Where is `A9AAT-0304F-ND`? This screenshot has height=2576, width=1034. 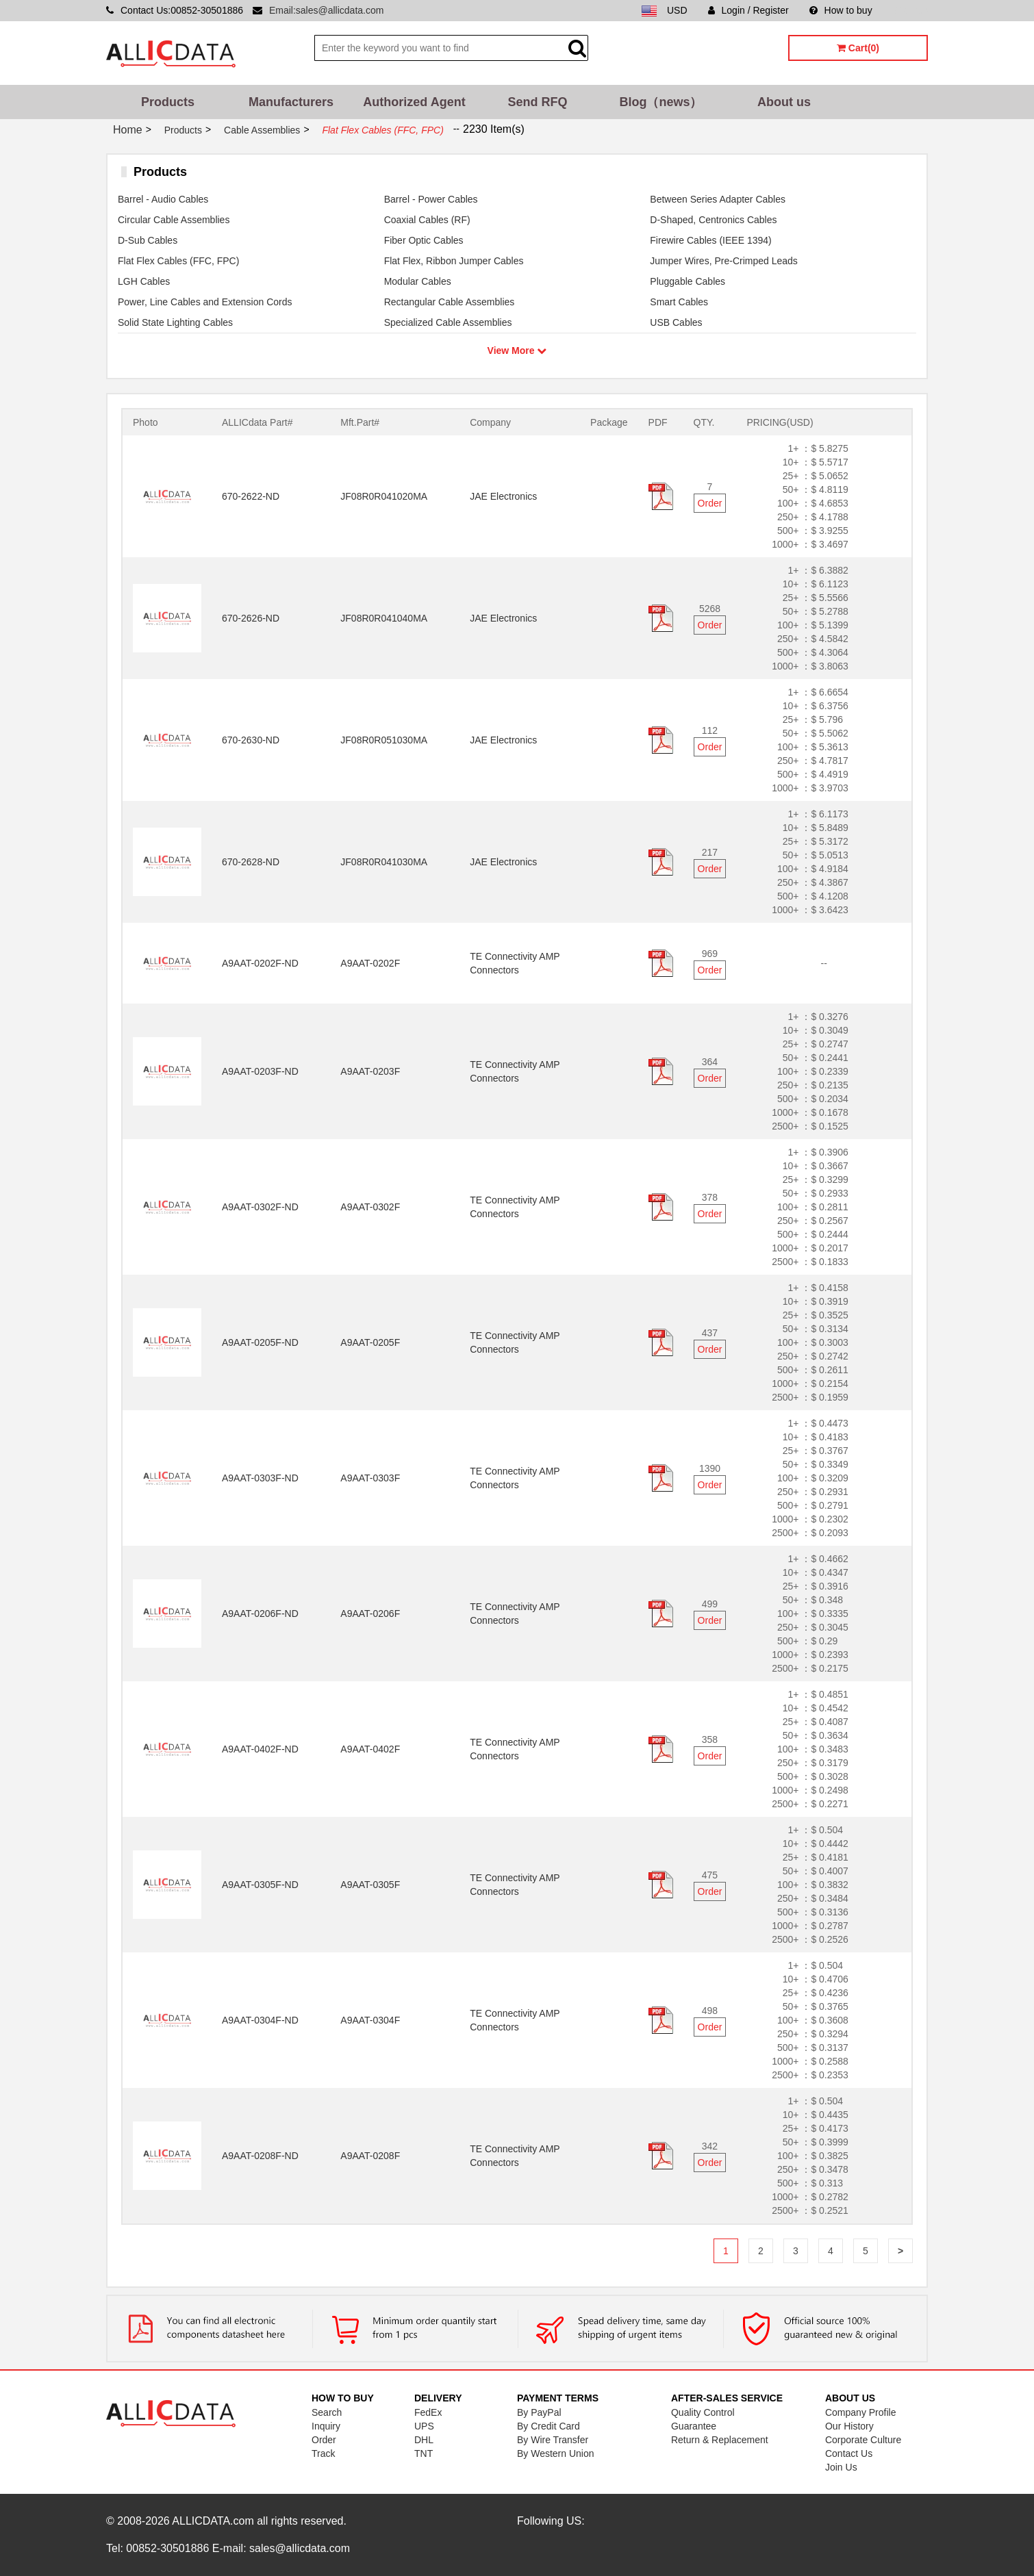
A9AAT-0304F-ND is located at coordinates (260, 2020).